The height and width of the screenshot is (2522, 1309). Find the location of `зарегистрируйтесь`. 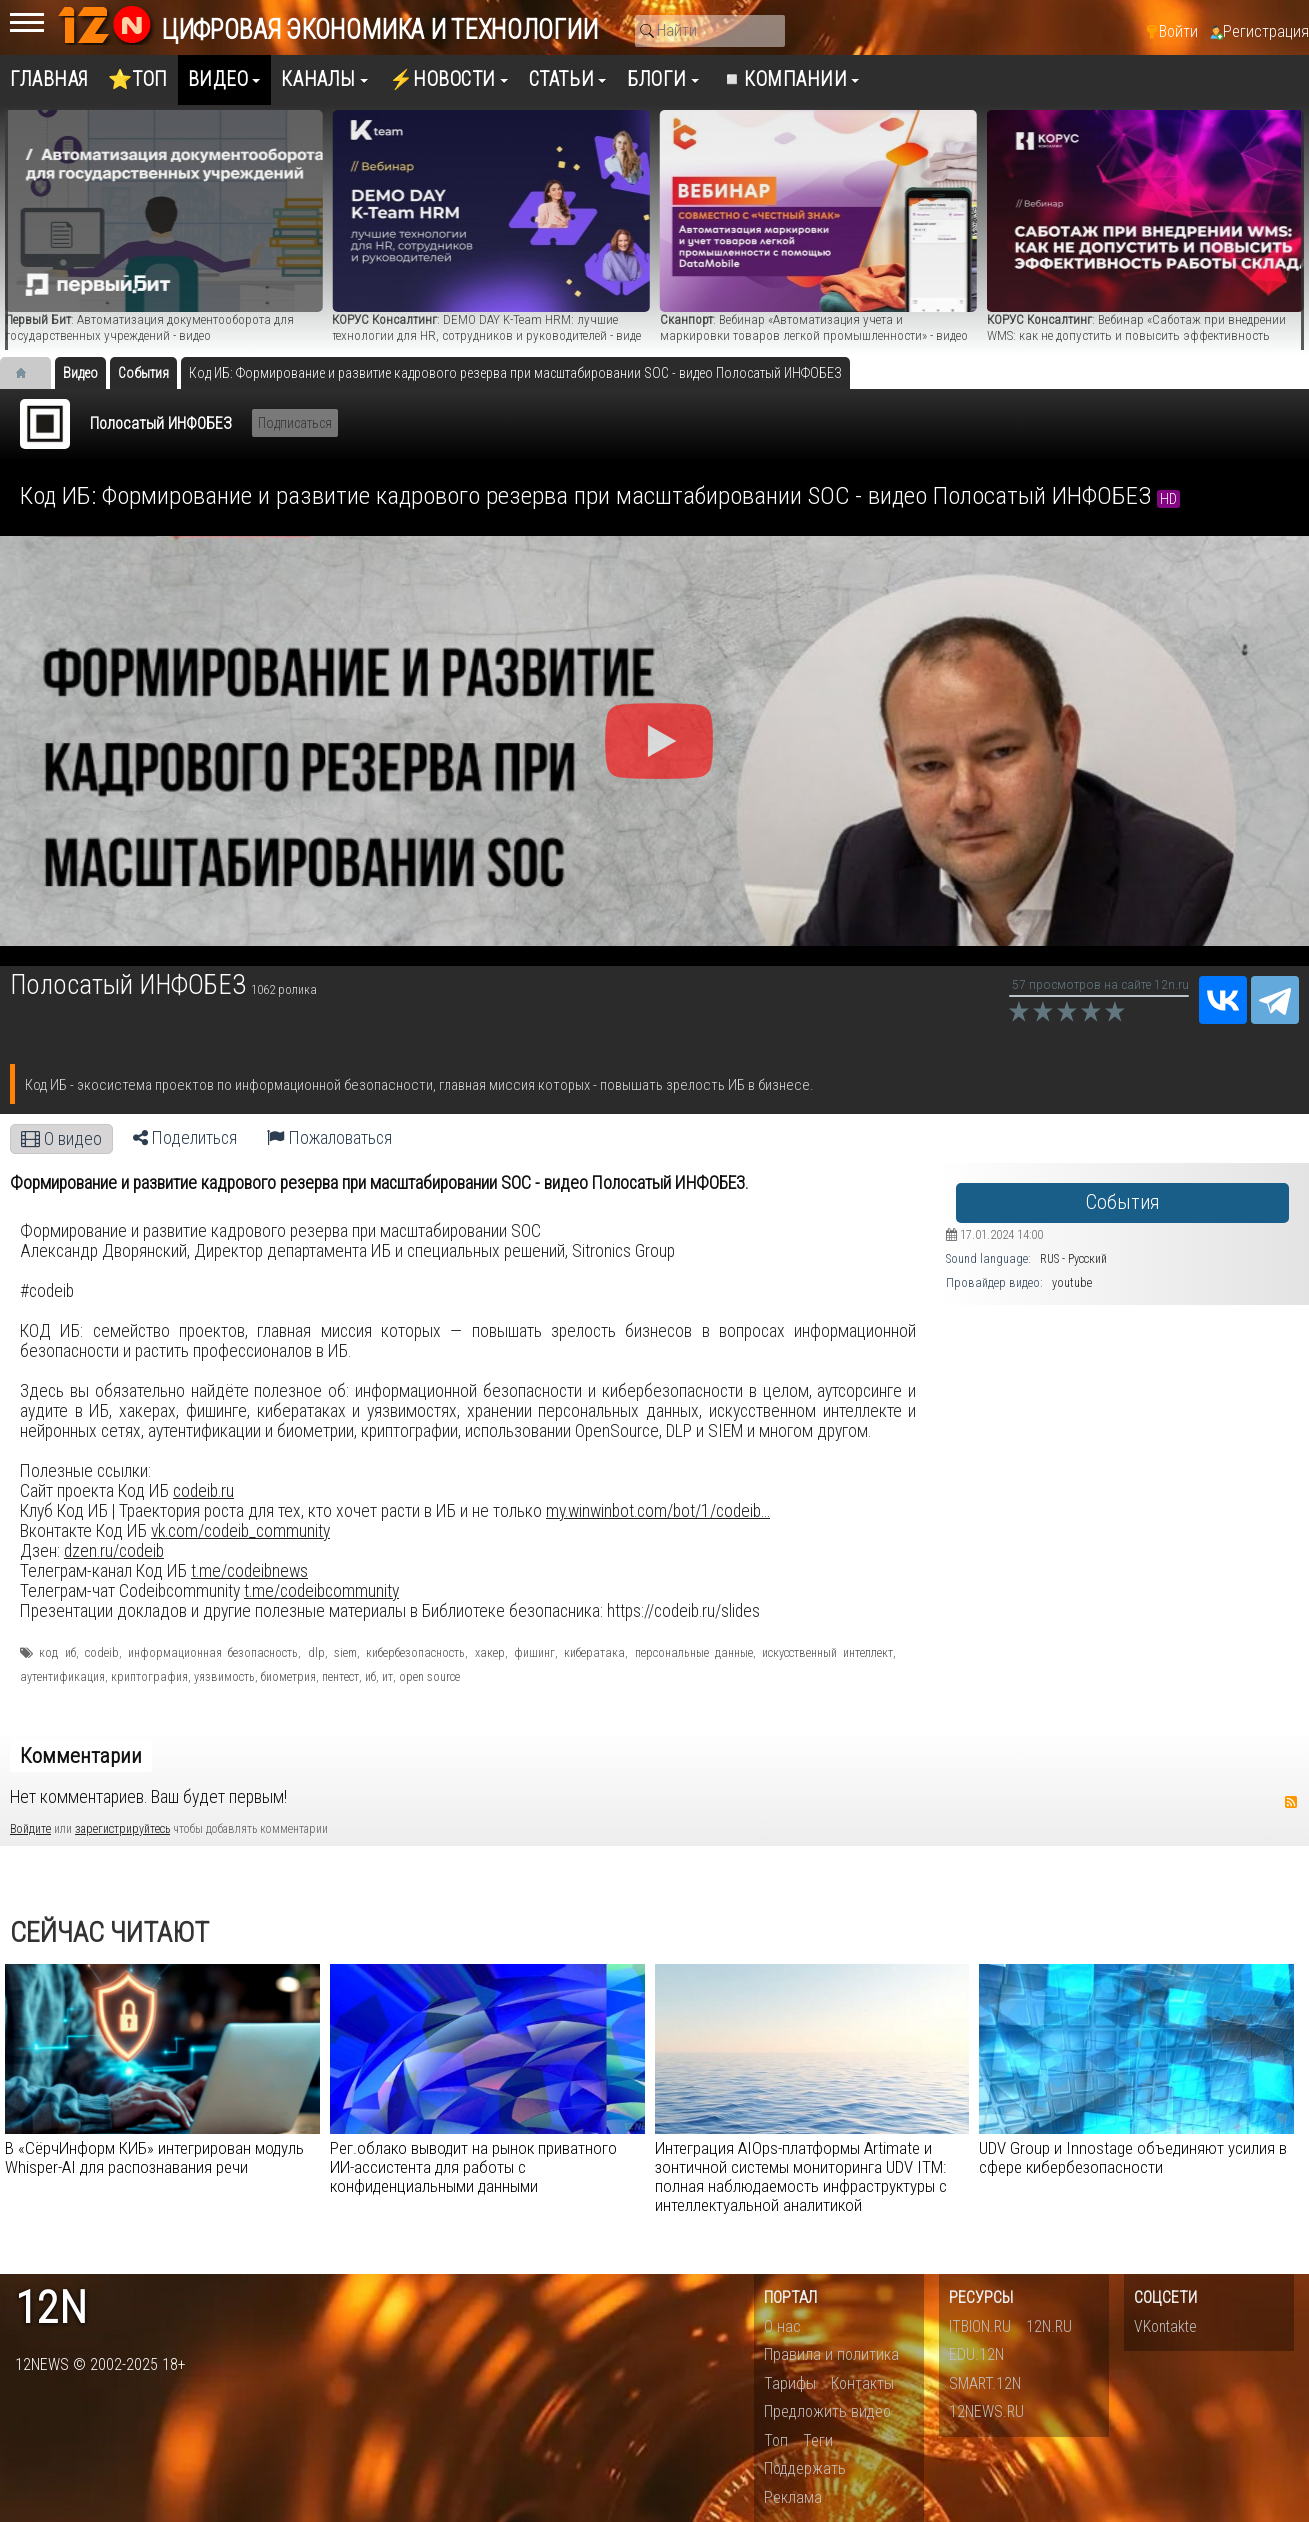

зарегистрируйтесь is located at coordinates (122, 1829).